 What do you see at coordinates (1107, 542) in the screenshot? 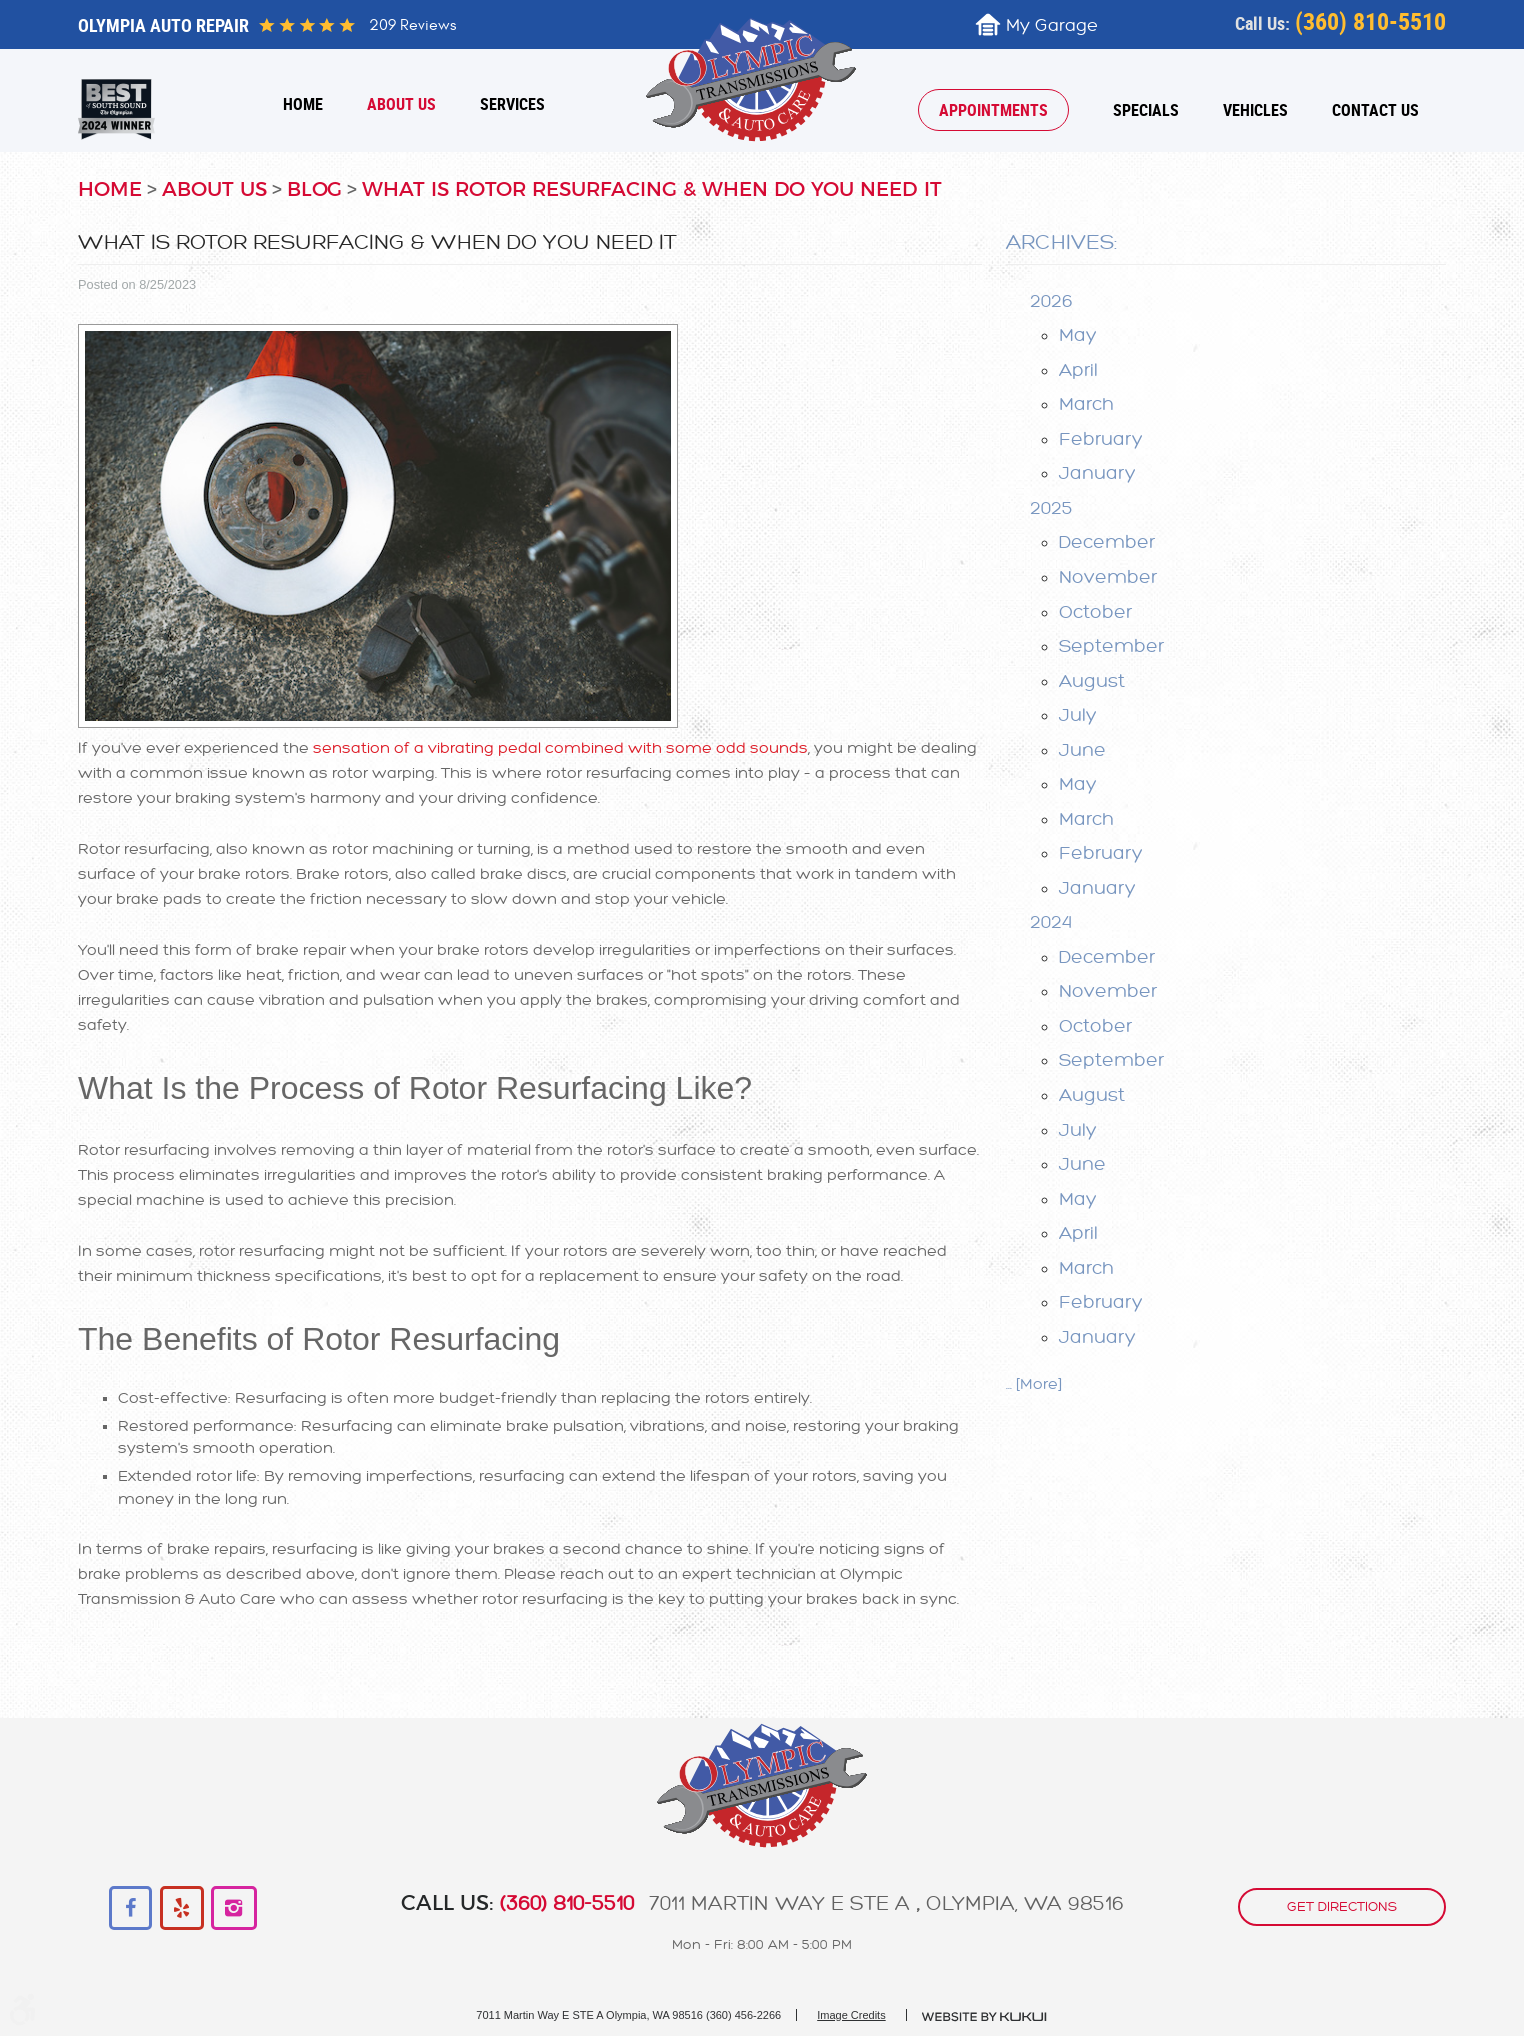
I see `December` at bounding box center [1107, 542].